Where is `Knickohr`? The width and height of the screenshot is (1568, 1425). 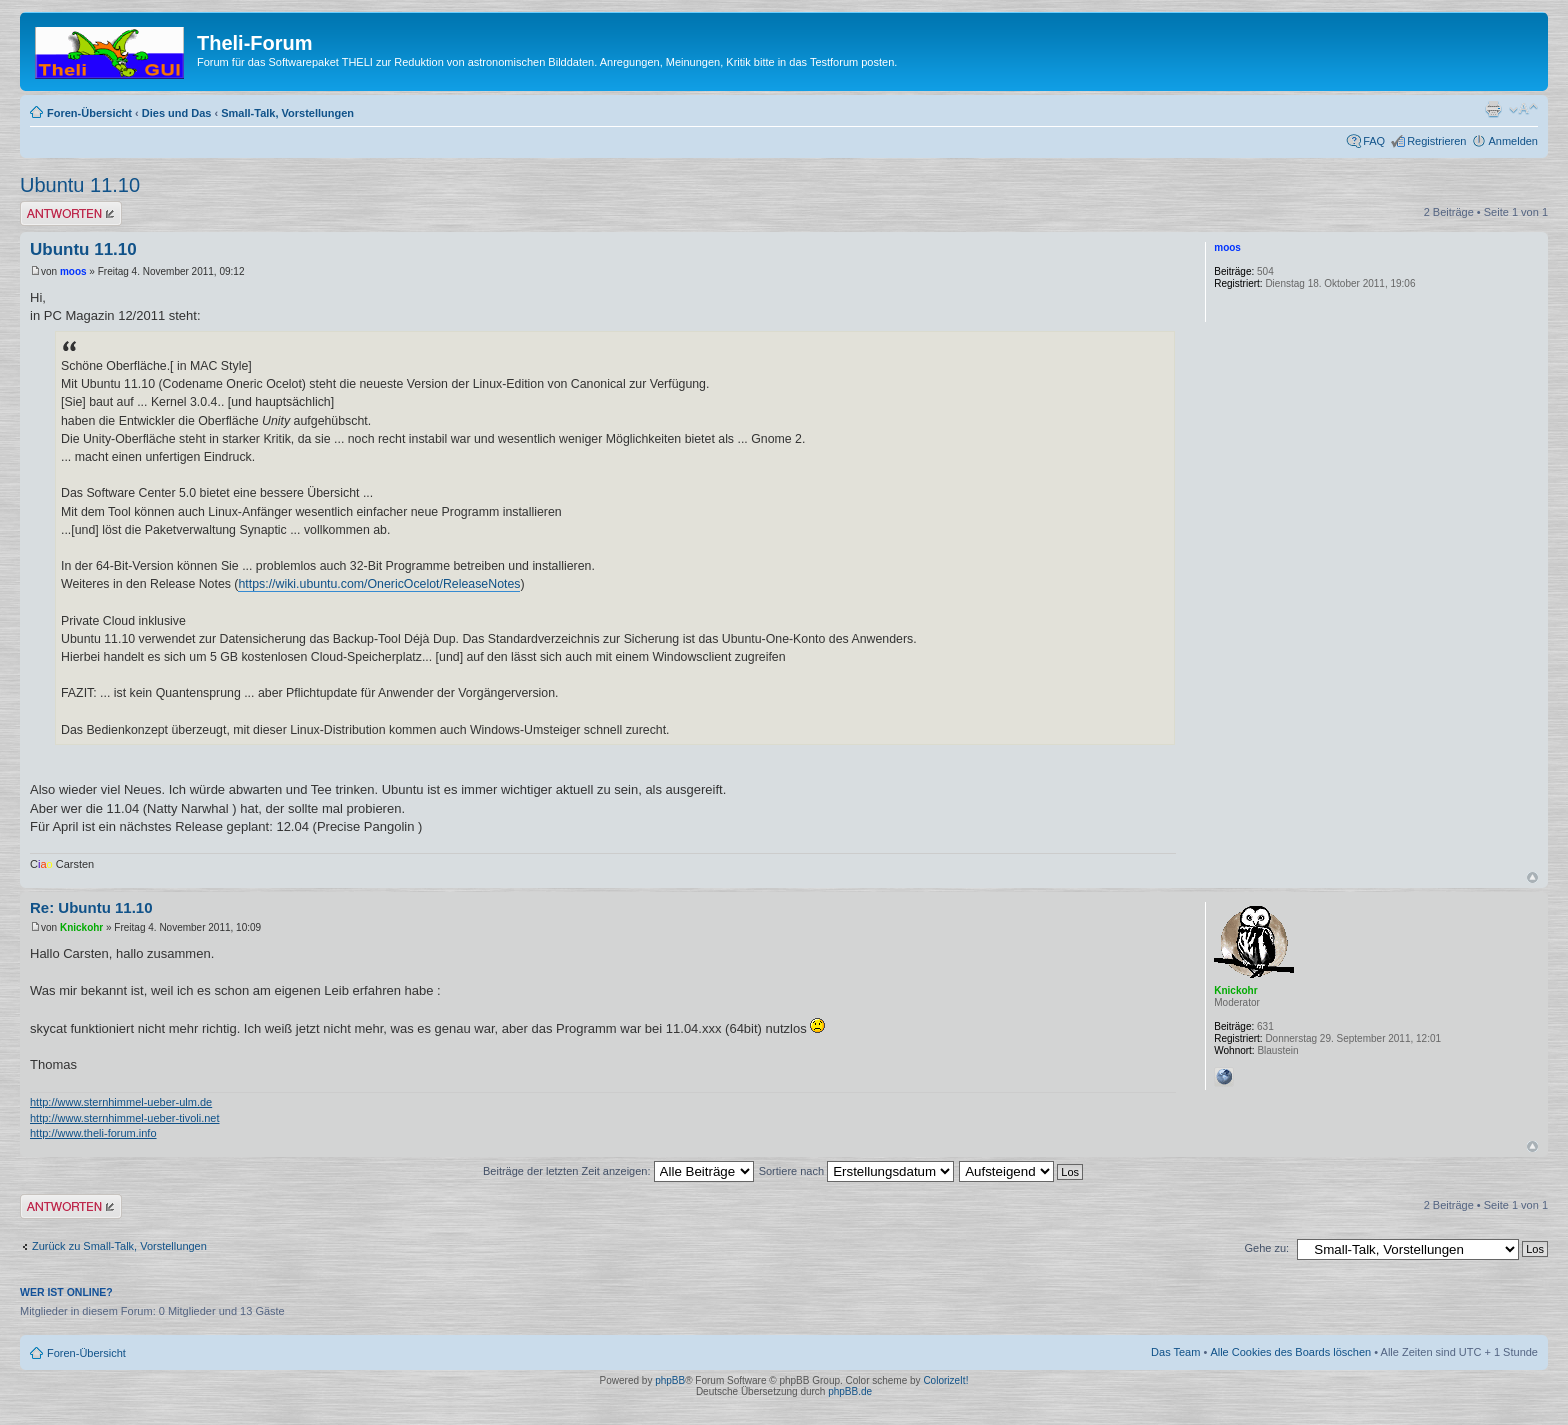
Knickohr is located at coordinates (81, 927).